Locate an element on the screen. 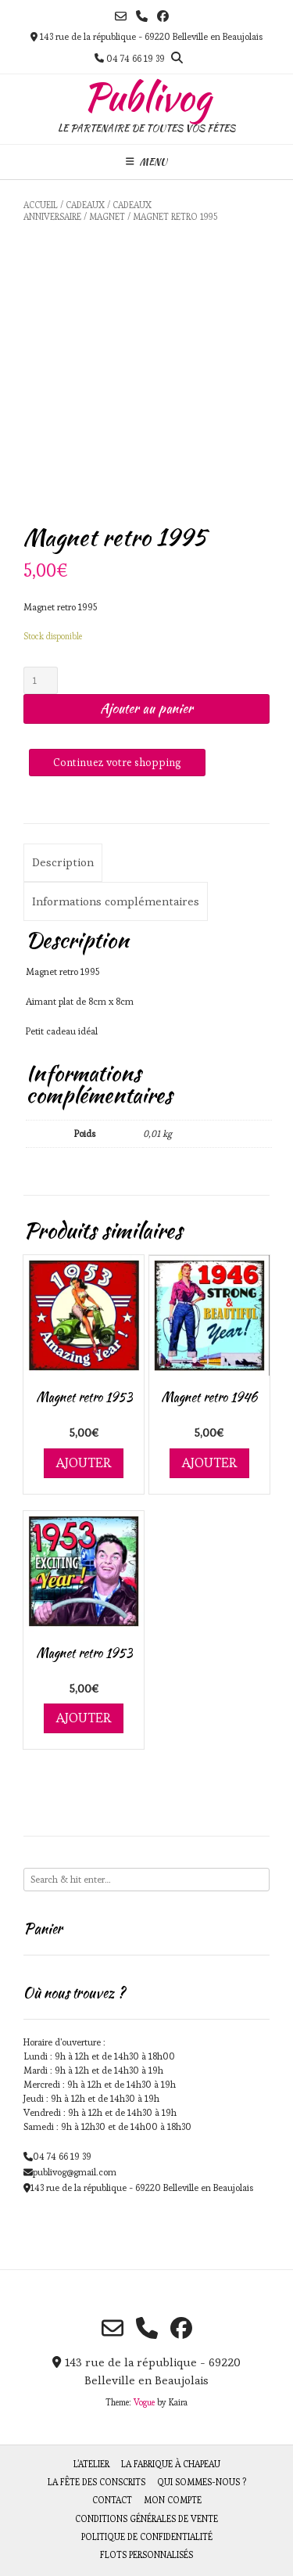 The image size is (293, 2576). Flots personnalisés is located at coordinates (146, 2554).